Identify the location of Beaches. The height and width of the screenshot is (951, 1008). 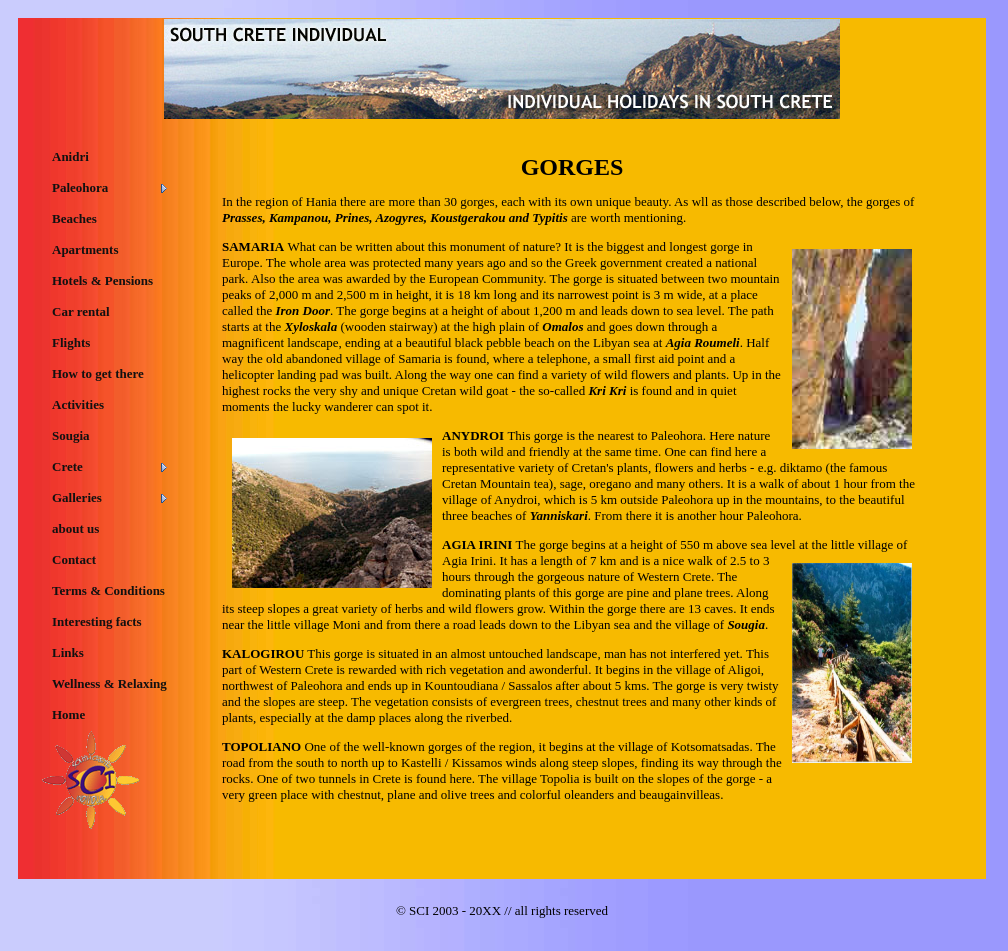
(74, 218).